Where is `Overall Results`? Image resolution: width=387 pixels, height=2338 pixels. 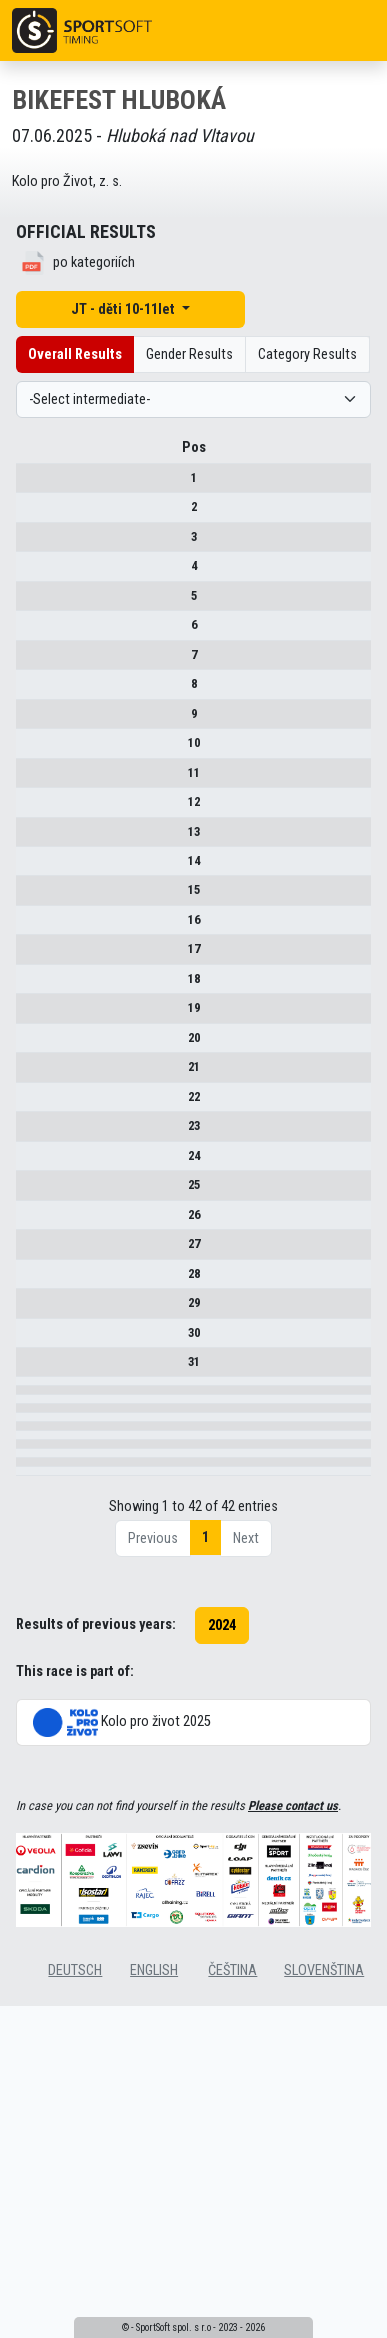
Overall Results is located at coordinates (75, 354).